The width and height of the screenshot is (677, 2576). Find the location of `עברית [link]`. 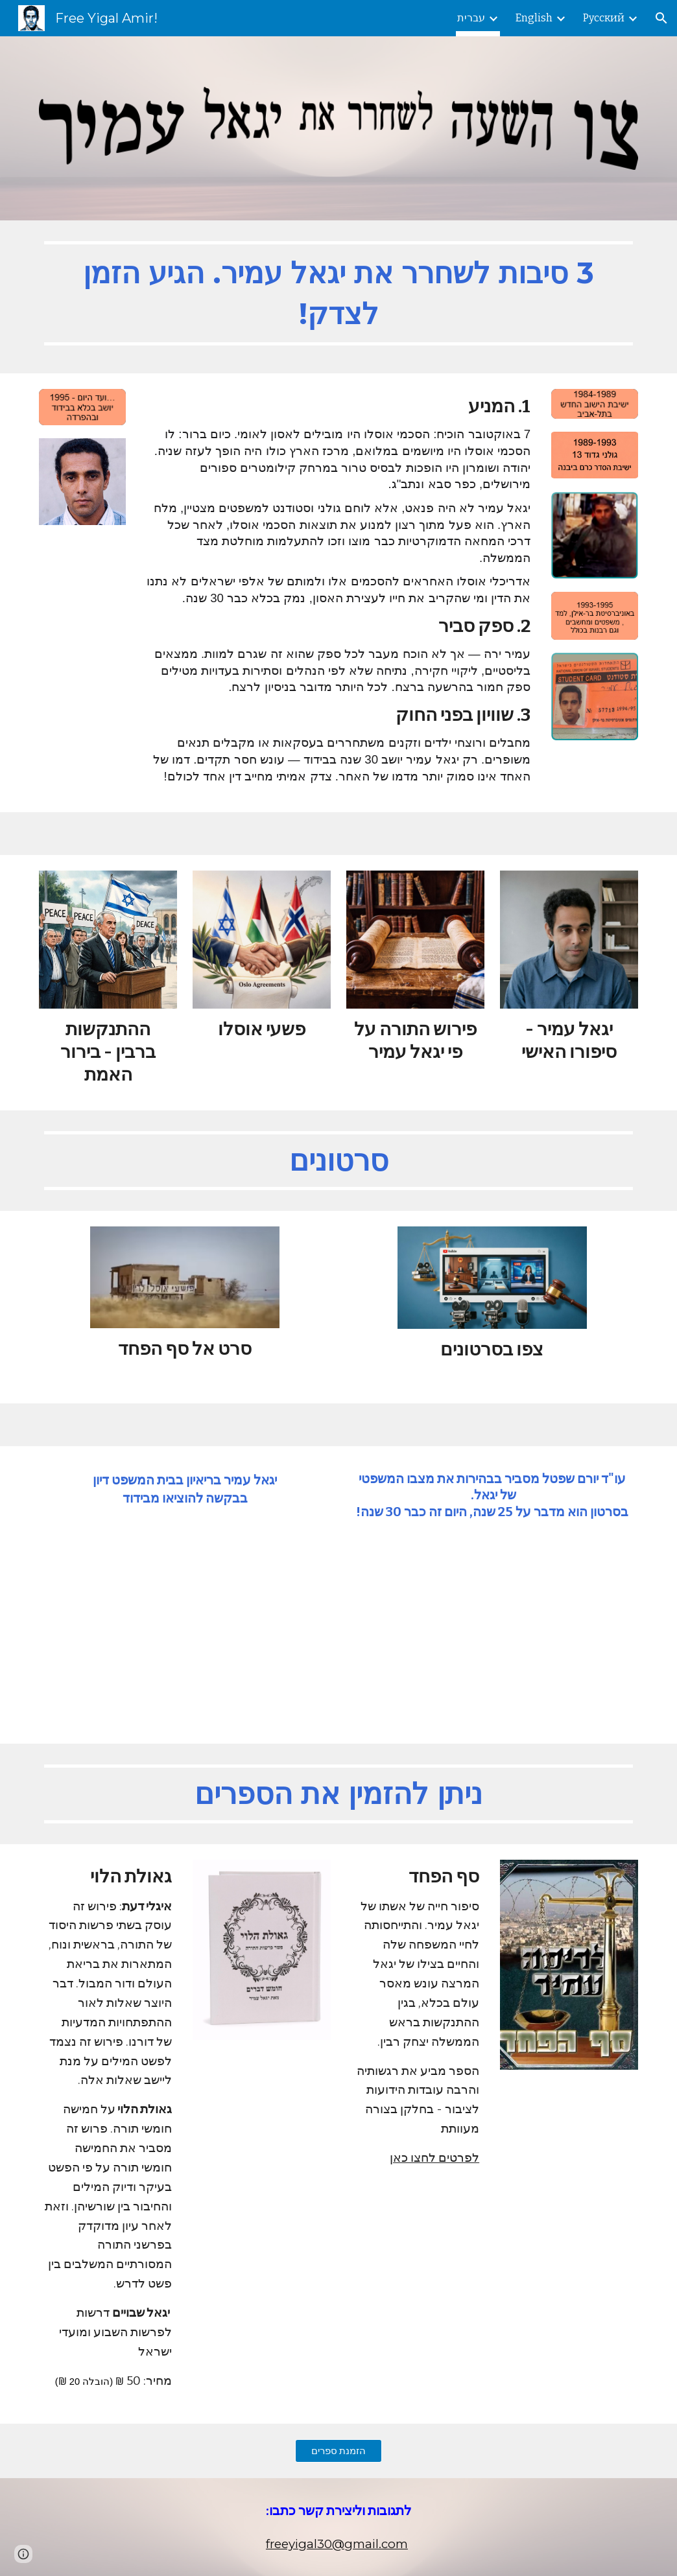

עברית [link] is located at coordinates (471, 18).